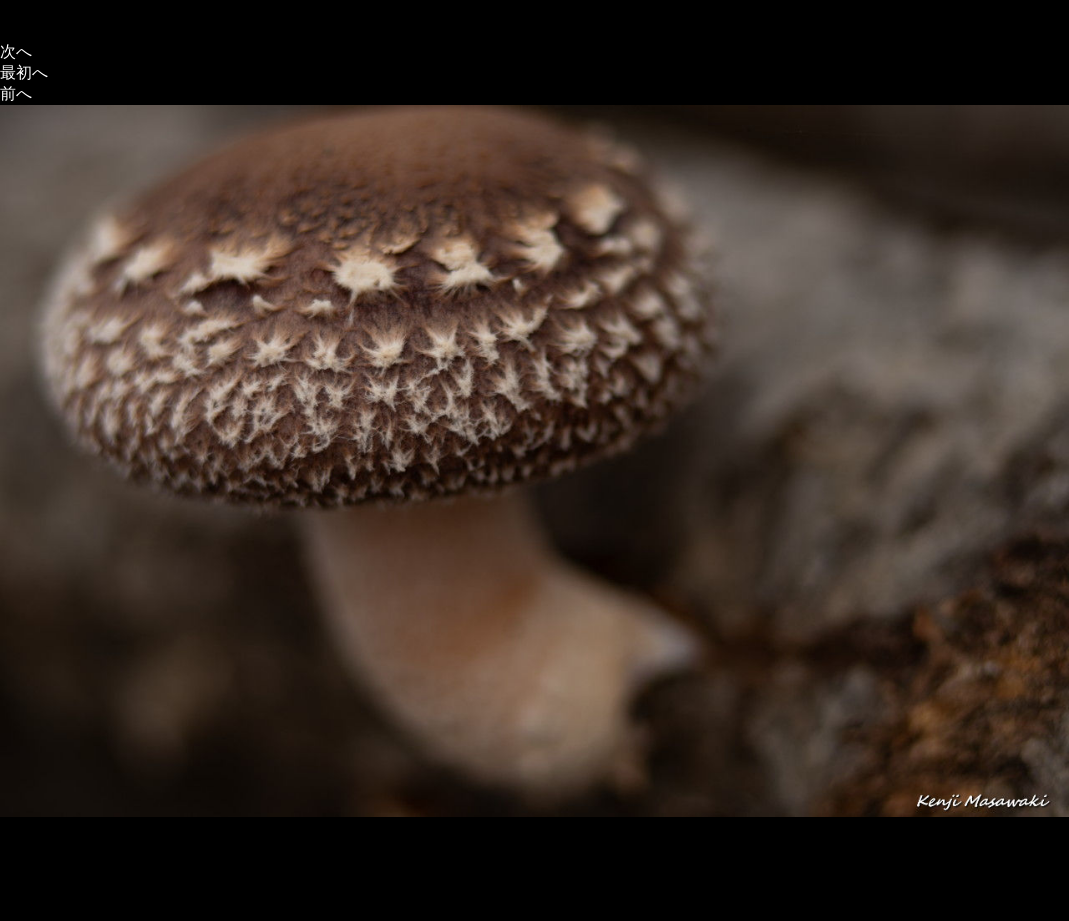 This screenshot has width=1069, height=921. I want to click on 前へ, so click(16, 93).